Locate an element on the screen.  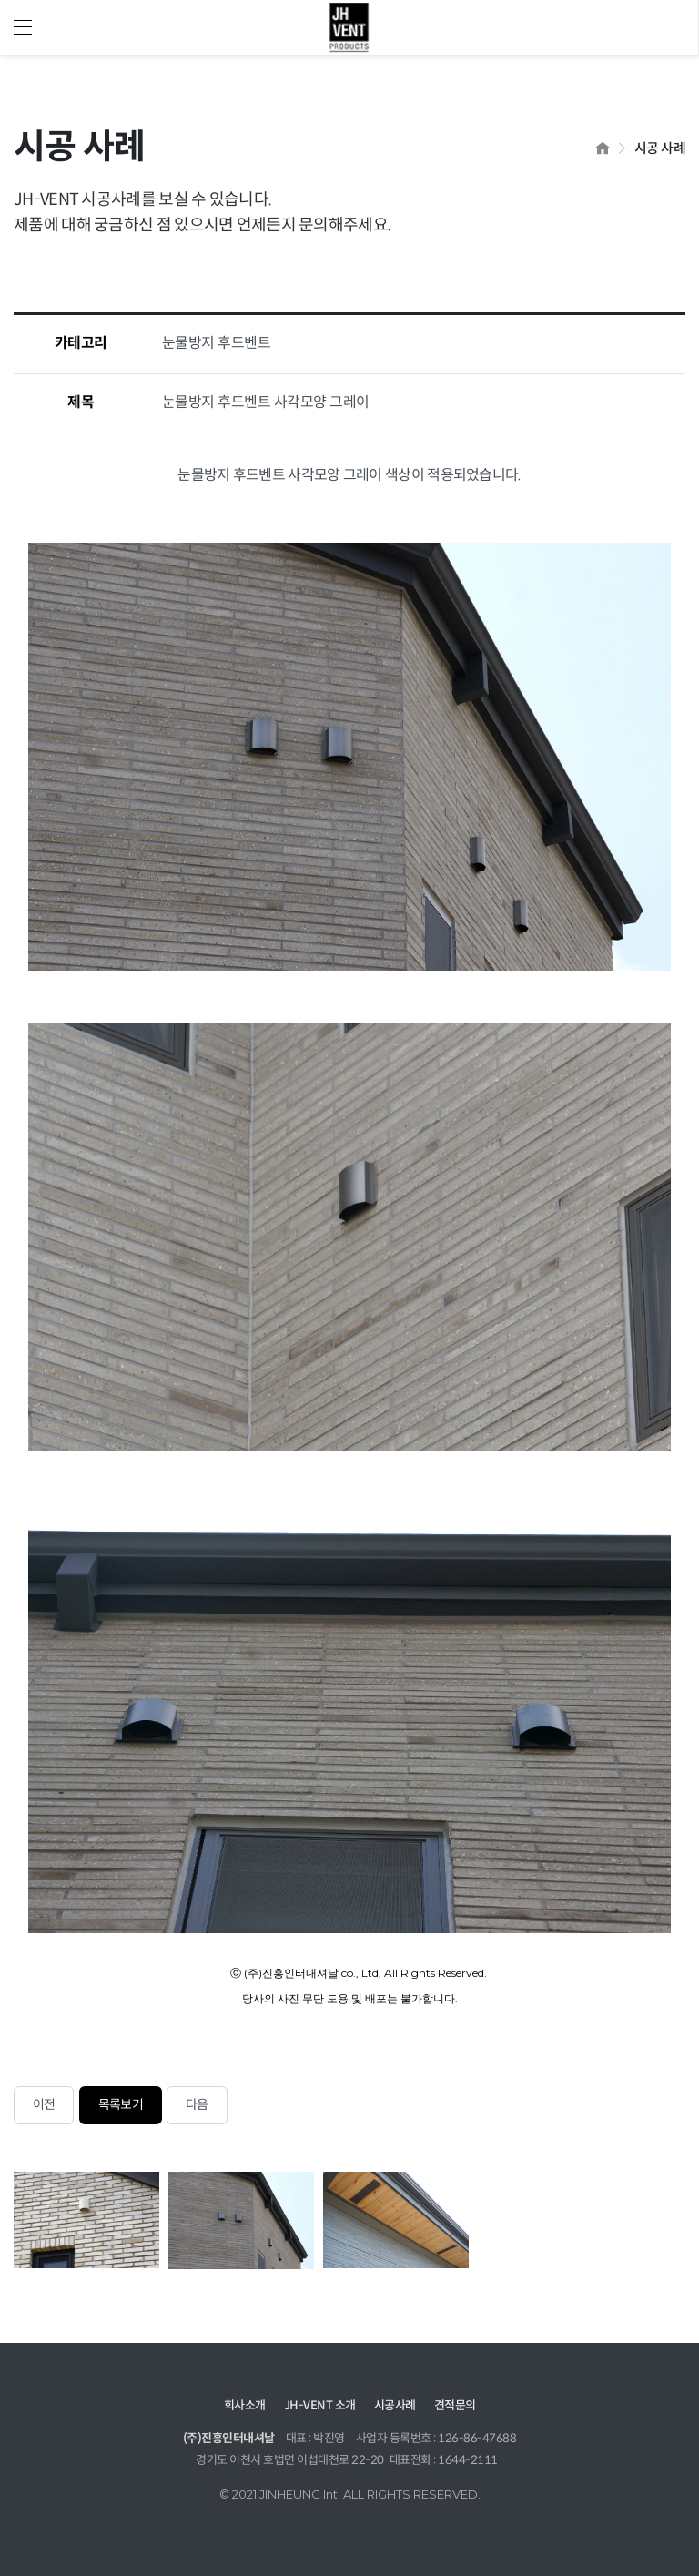
견적문의 is located at coordinates (455, 2405).